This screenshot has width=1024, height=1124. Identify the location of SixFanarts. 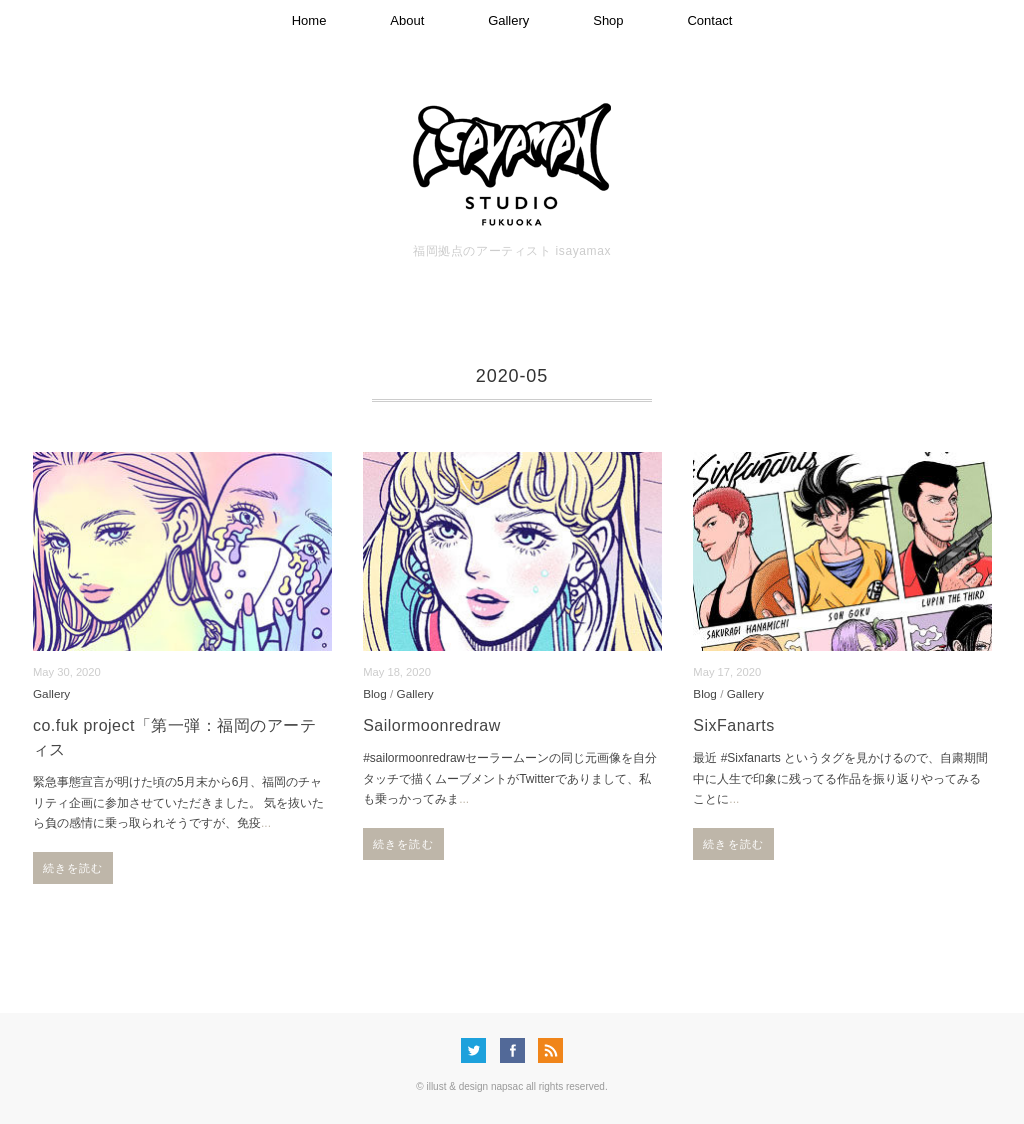
(733, 725).